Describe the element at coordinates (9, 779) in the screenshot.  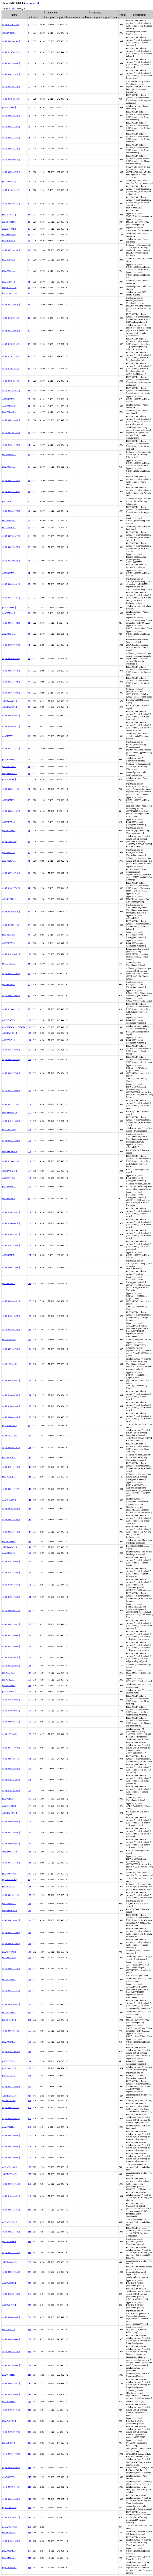
I see `gb|ACZ64785.1|` at that location.